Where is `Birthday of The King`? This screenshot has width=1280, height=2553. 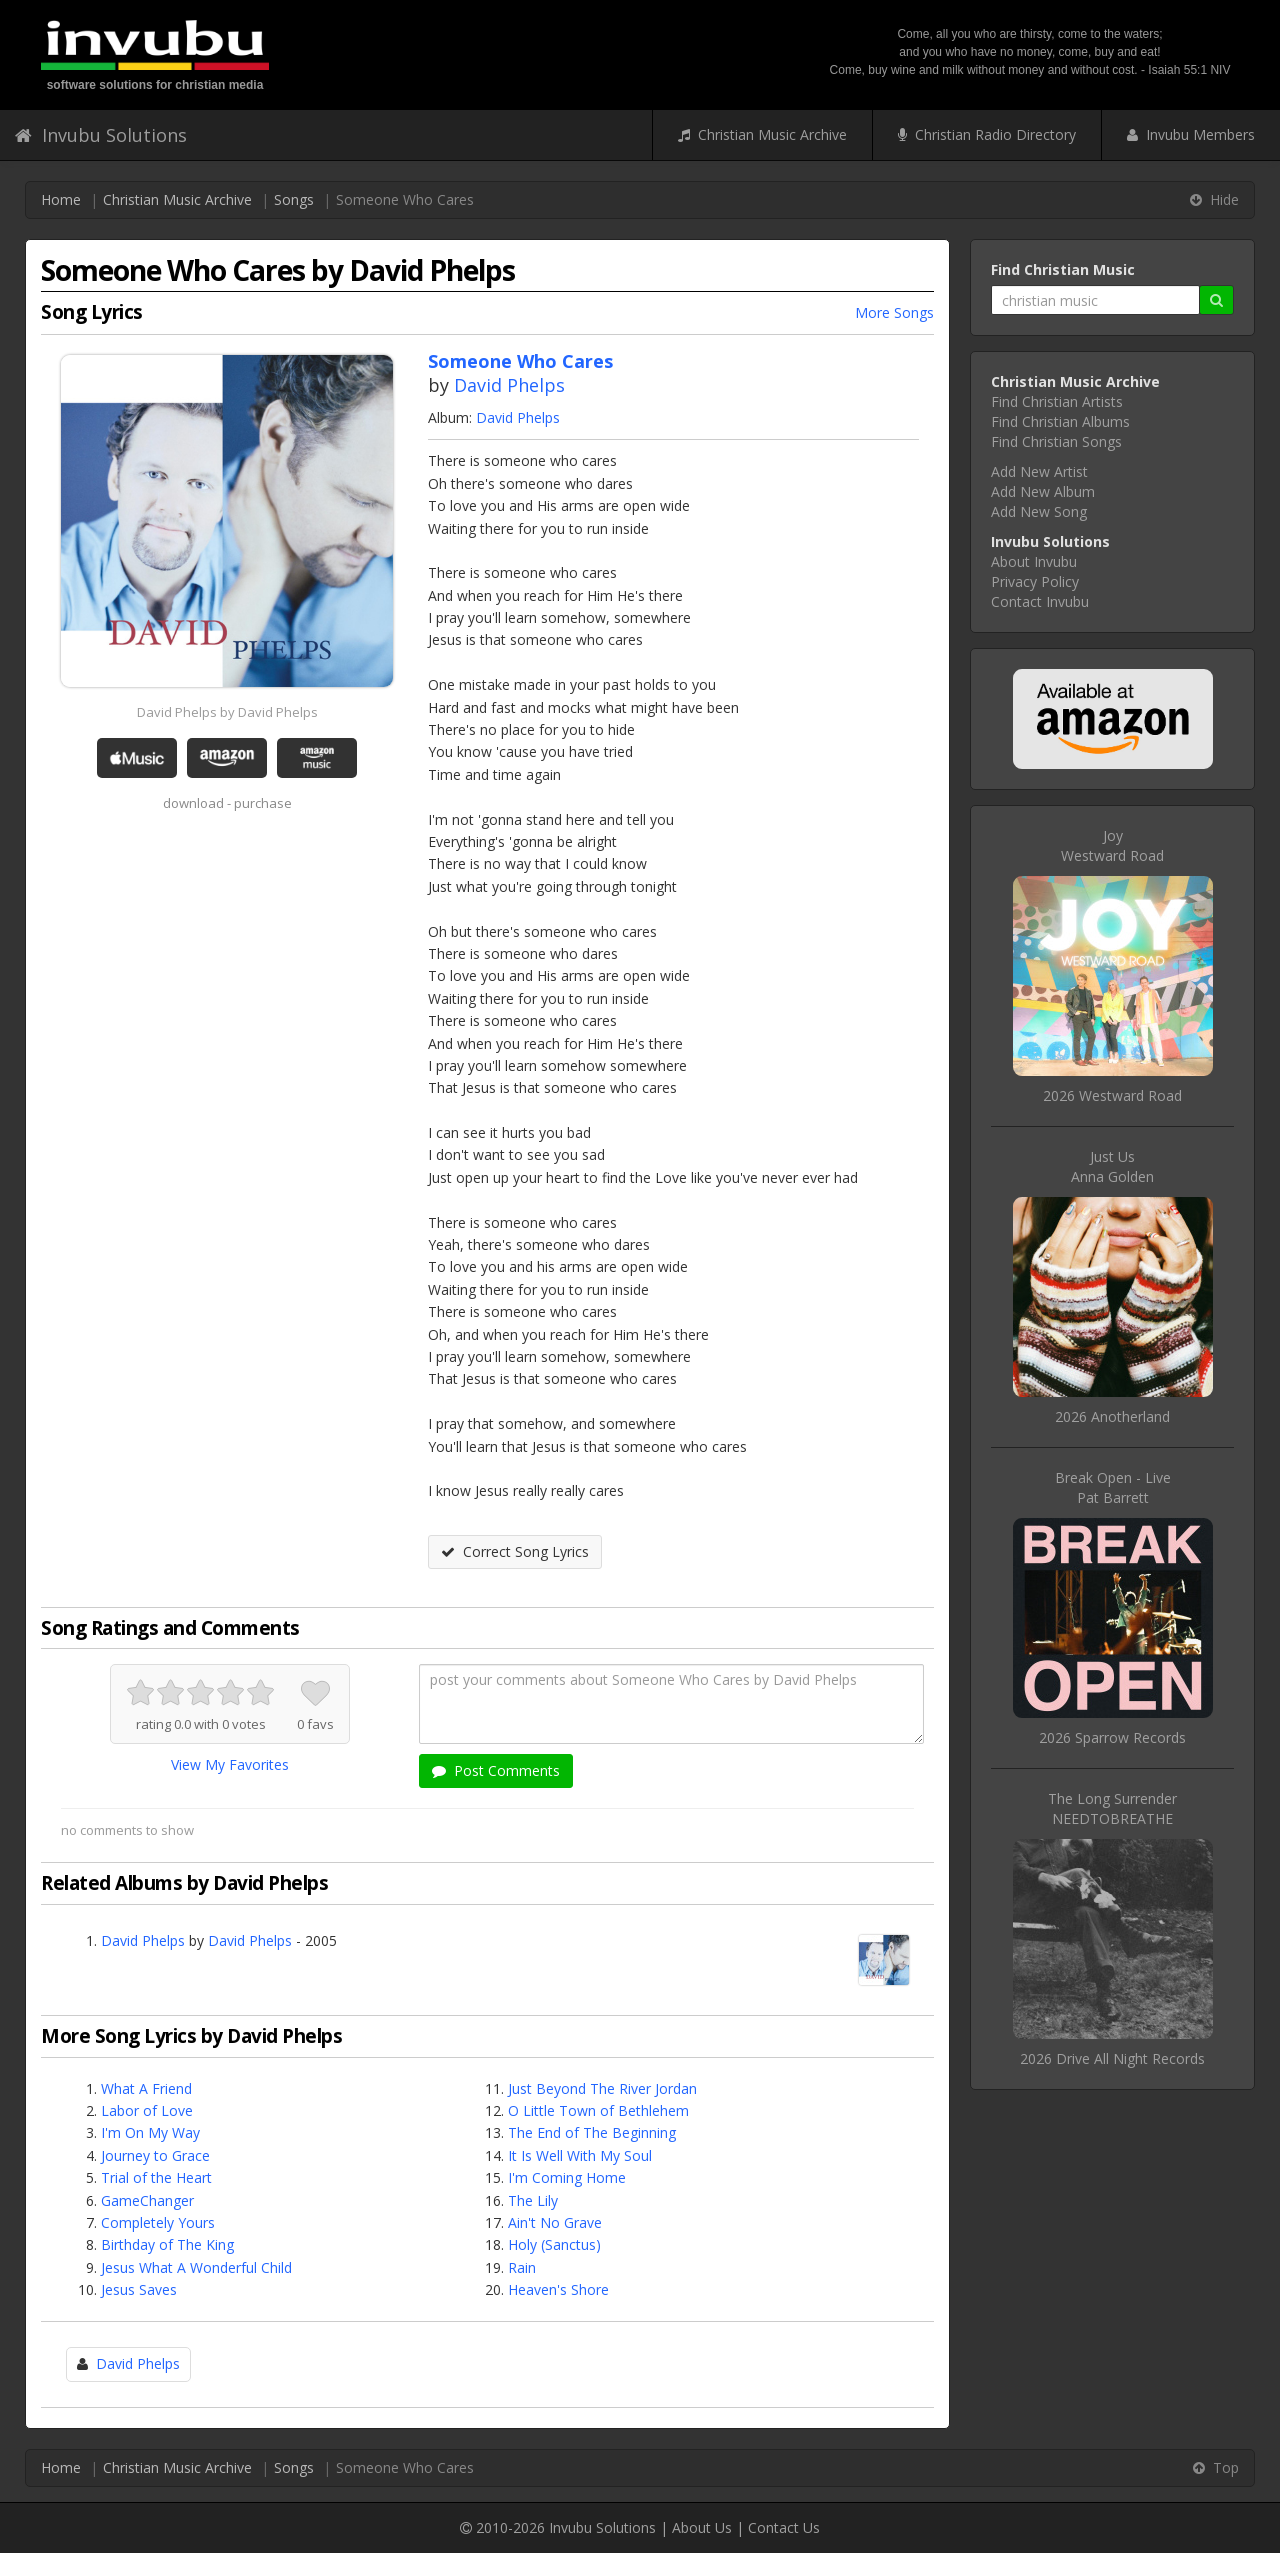 Birthday of The King is located at coordinates (167, 2244).